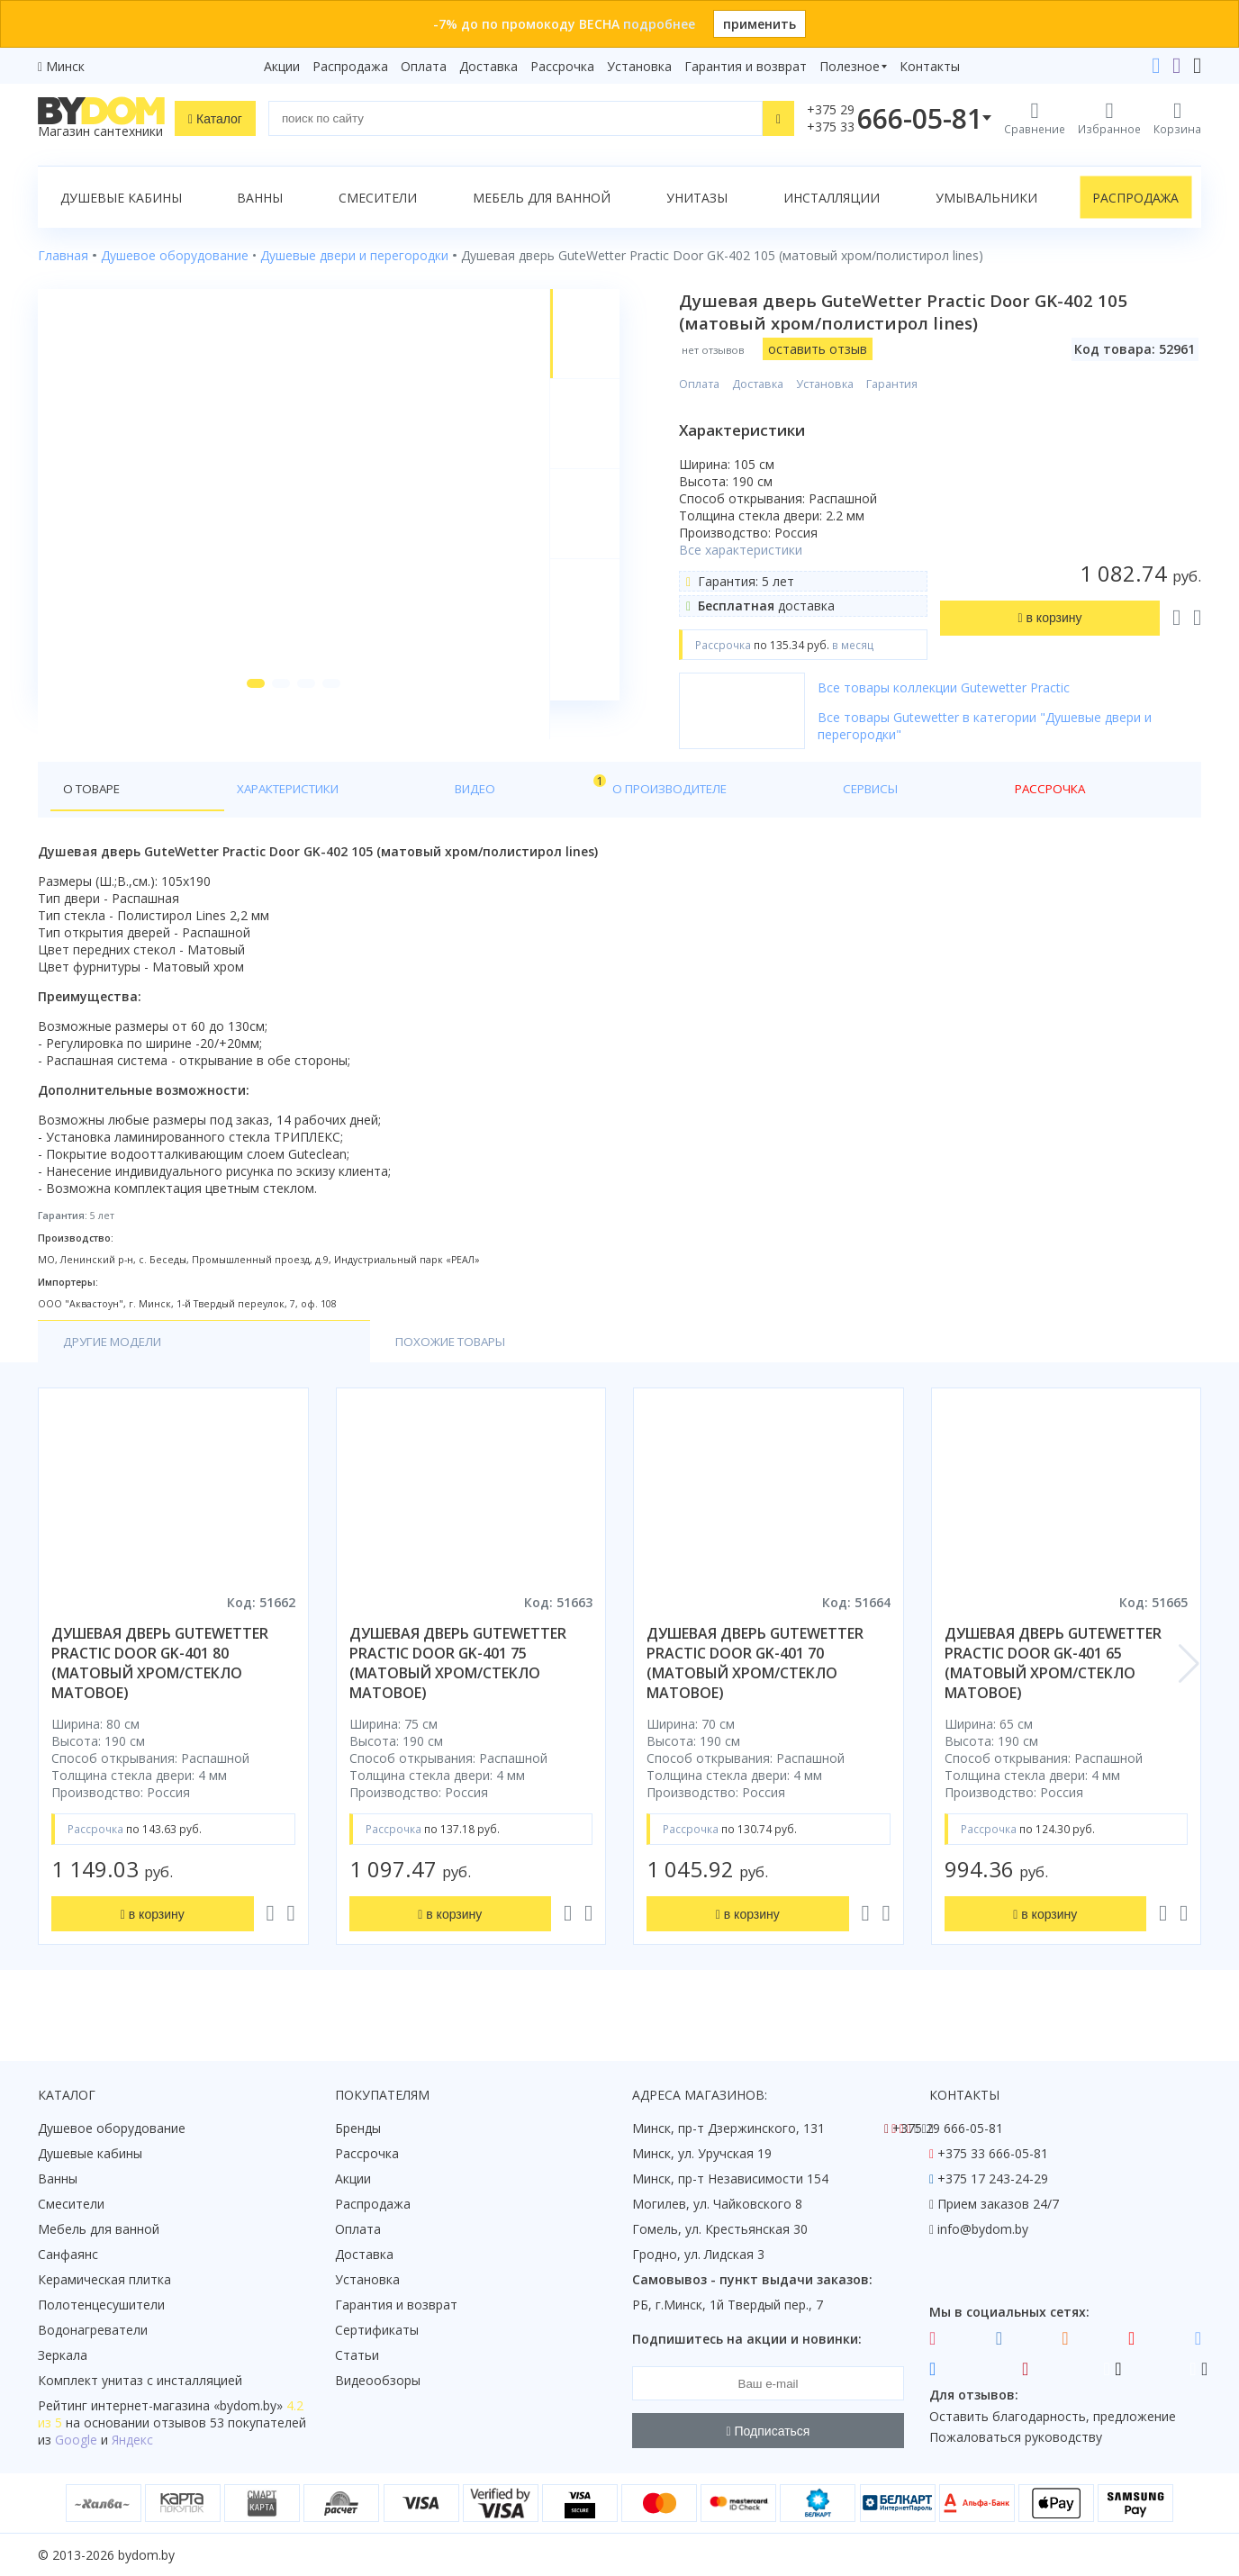 The width and height of the screenshot is (1239, 2576). Describe the element at coordinates (831, 197) in the screenshot. I see `Инсталляции` at that location.